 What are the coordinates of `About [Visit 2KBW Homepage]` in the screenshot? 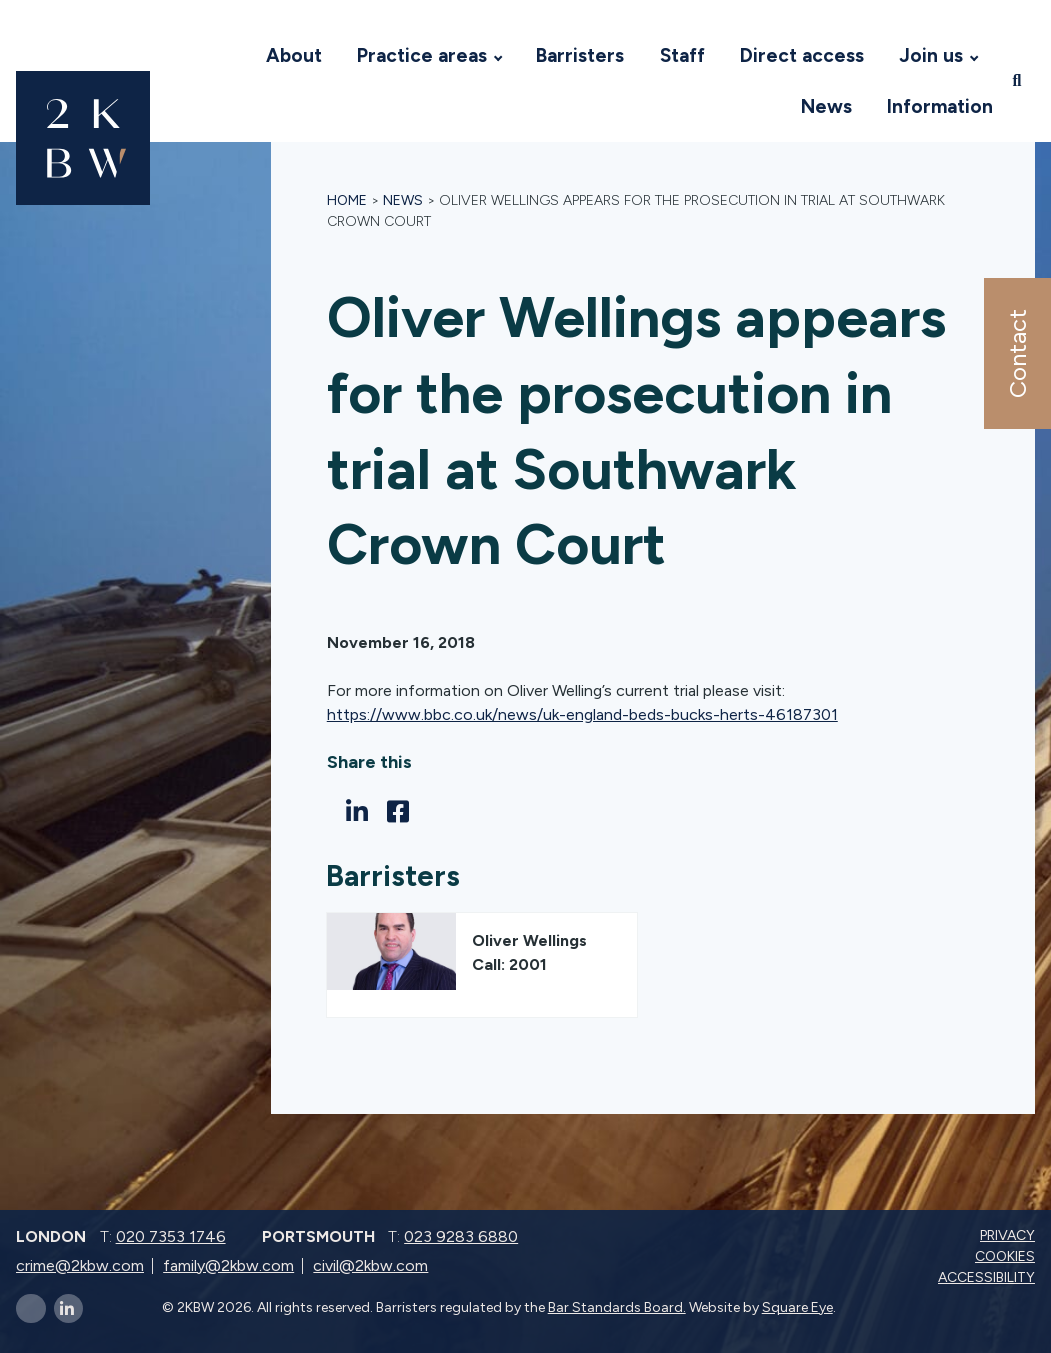 It's located at (294, 55).